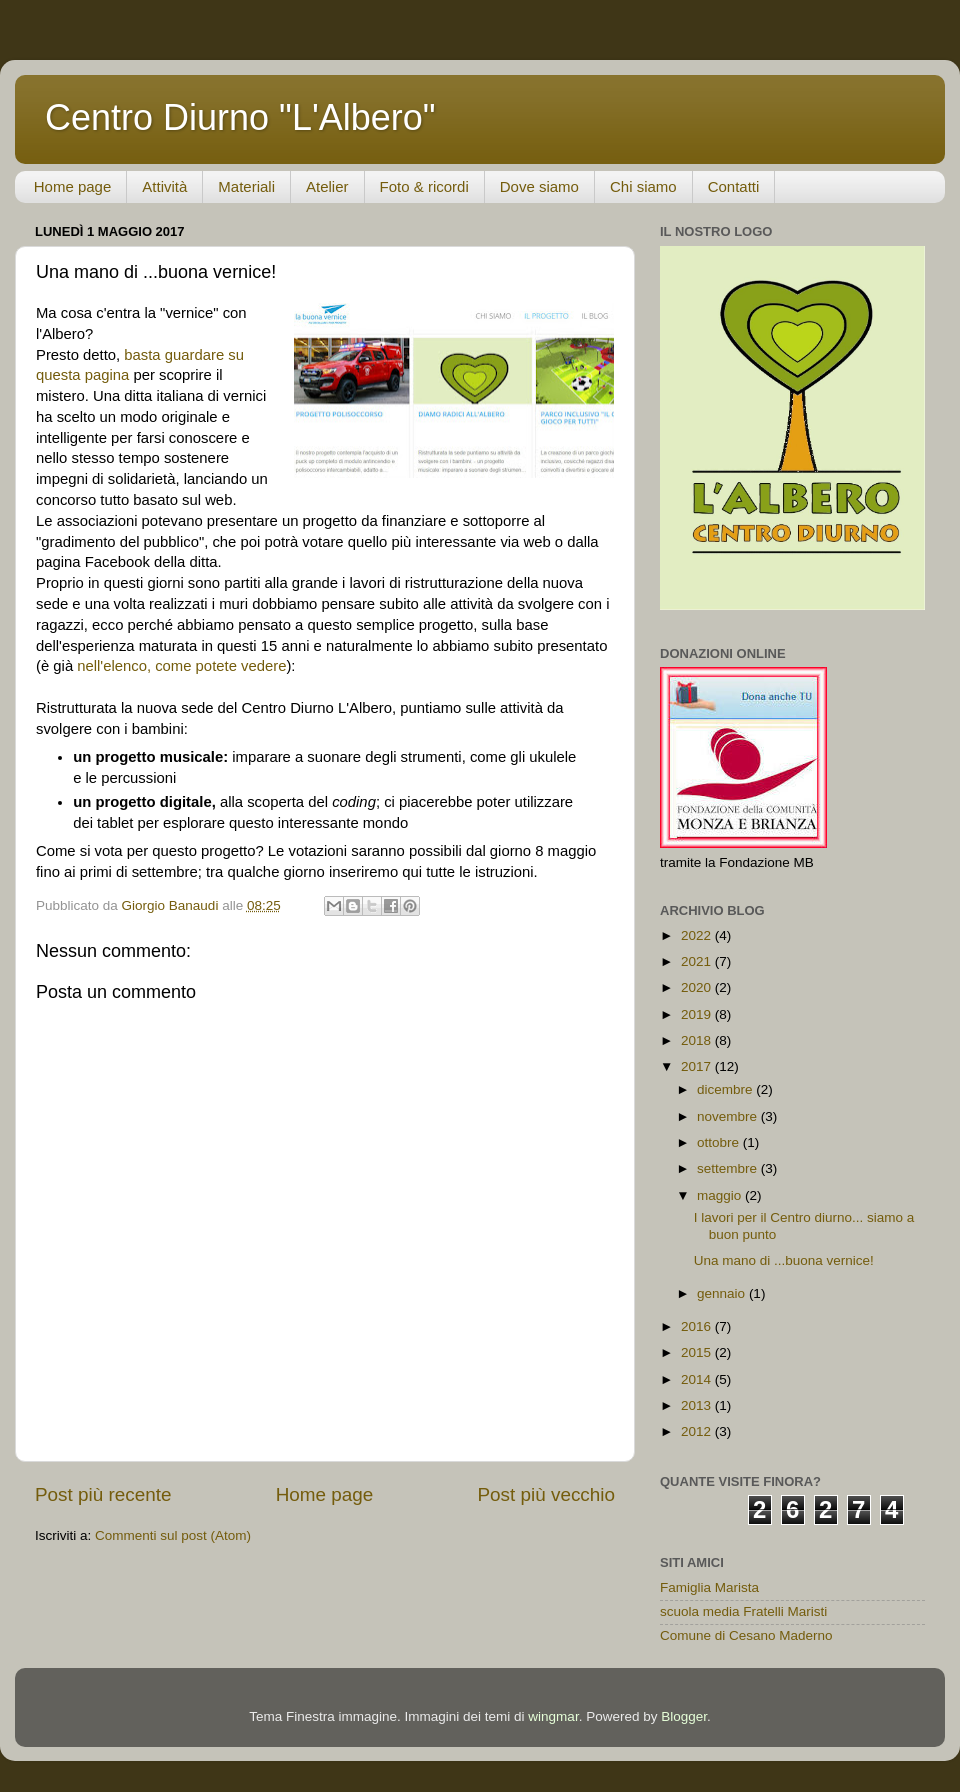  Describe the element at coordinates (784, 1260) in the screenshot. I see `Una mano di ...buona vernice!` at that location.